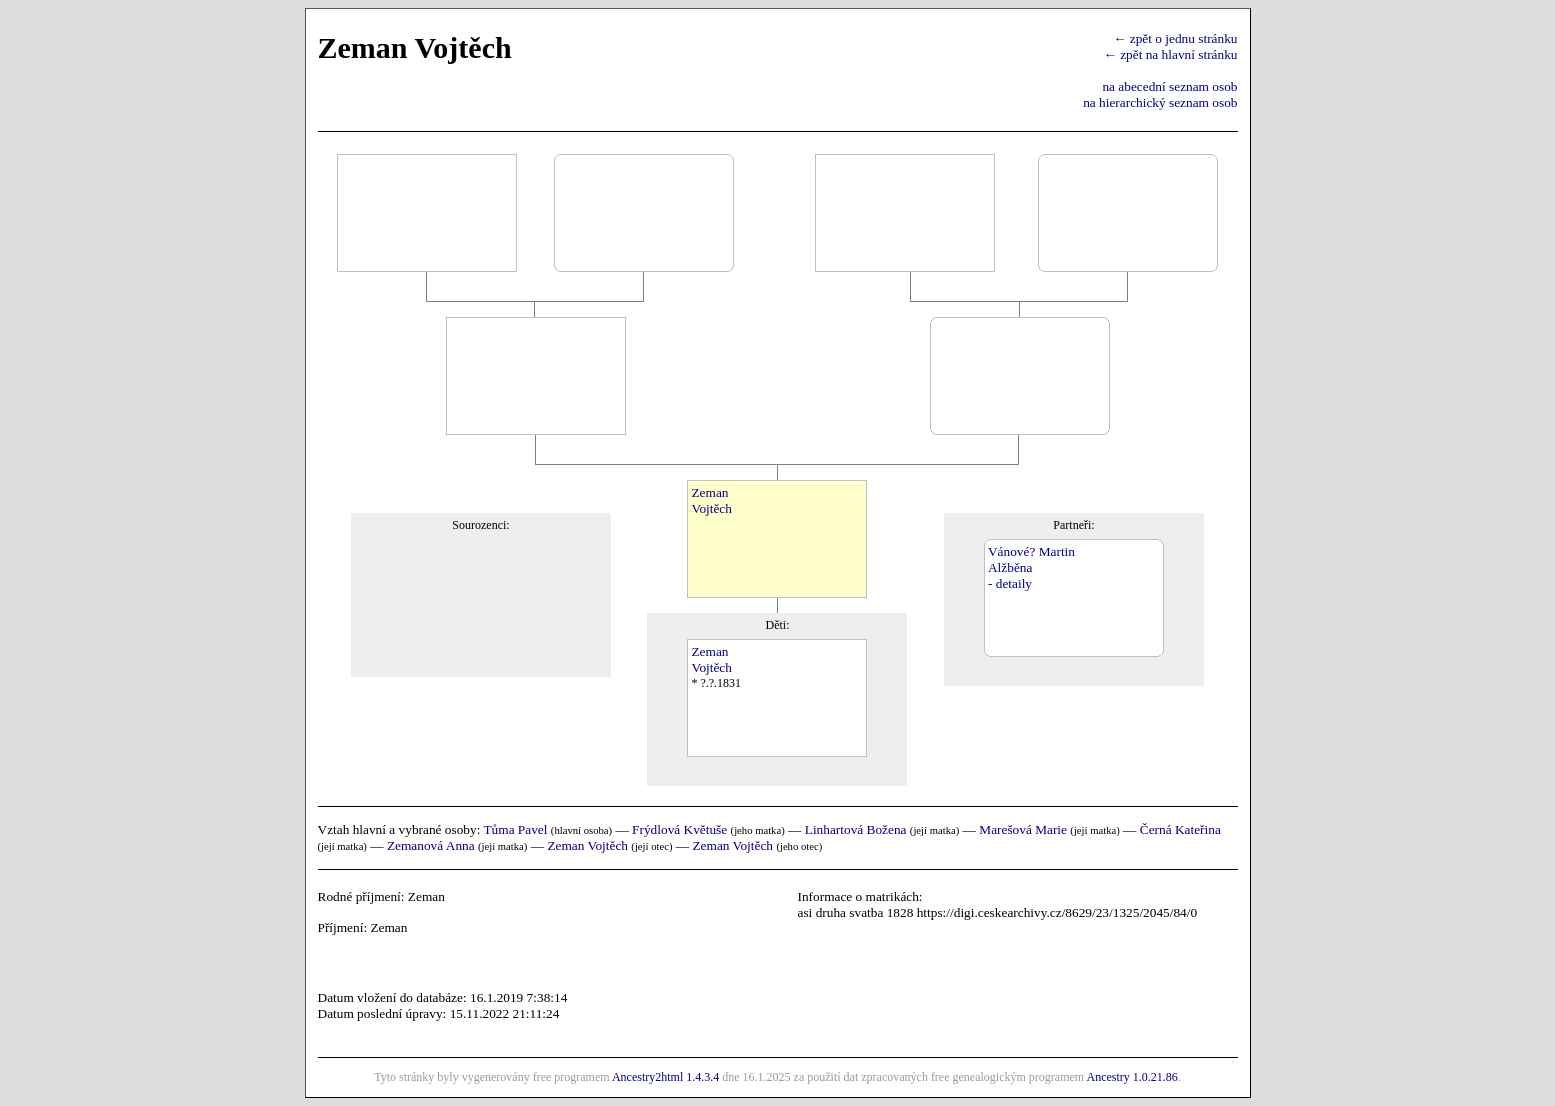 This screenshot has height=1106, width=1555. Describe the element at coordinates (1175, 38) in the screenshot. I see `← zpět o jednu stránku` at that location.